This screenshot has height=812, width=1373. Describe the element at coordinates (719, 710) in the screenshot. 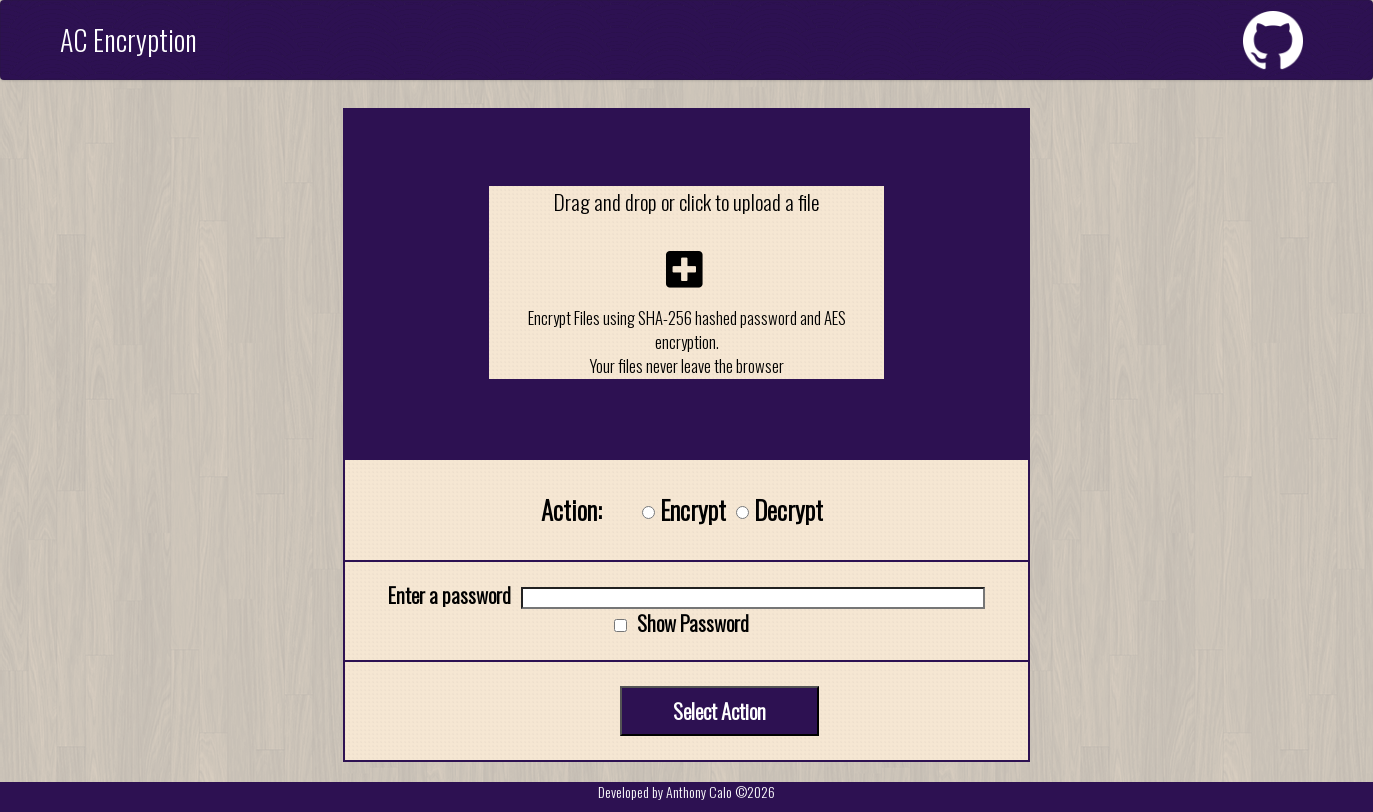

I see `Select Action` at that location.